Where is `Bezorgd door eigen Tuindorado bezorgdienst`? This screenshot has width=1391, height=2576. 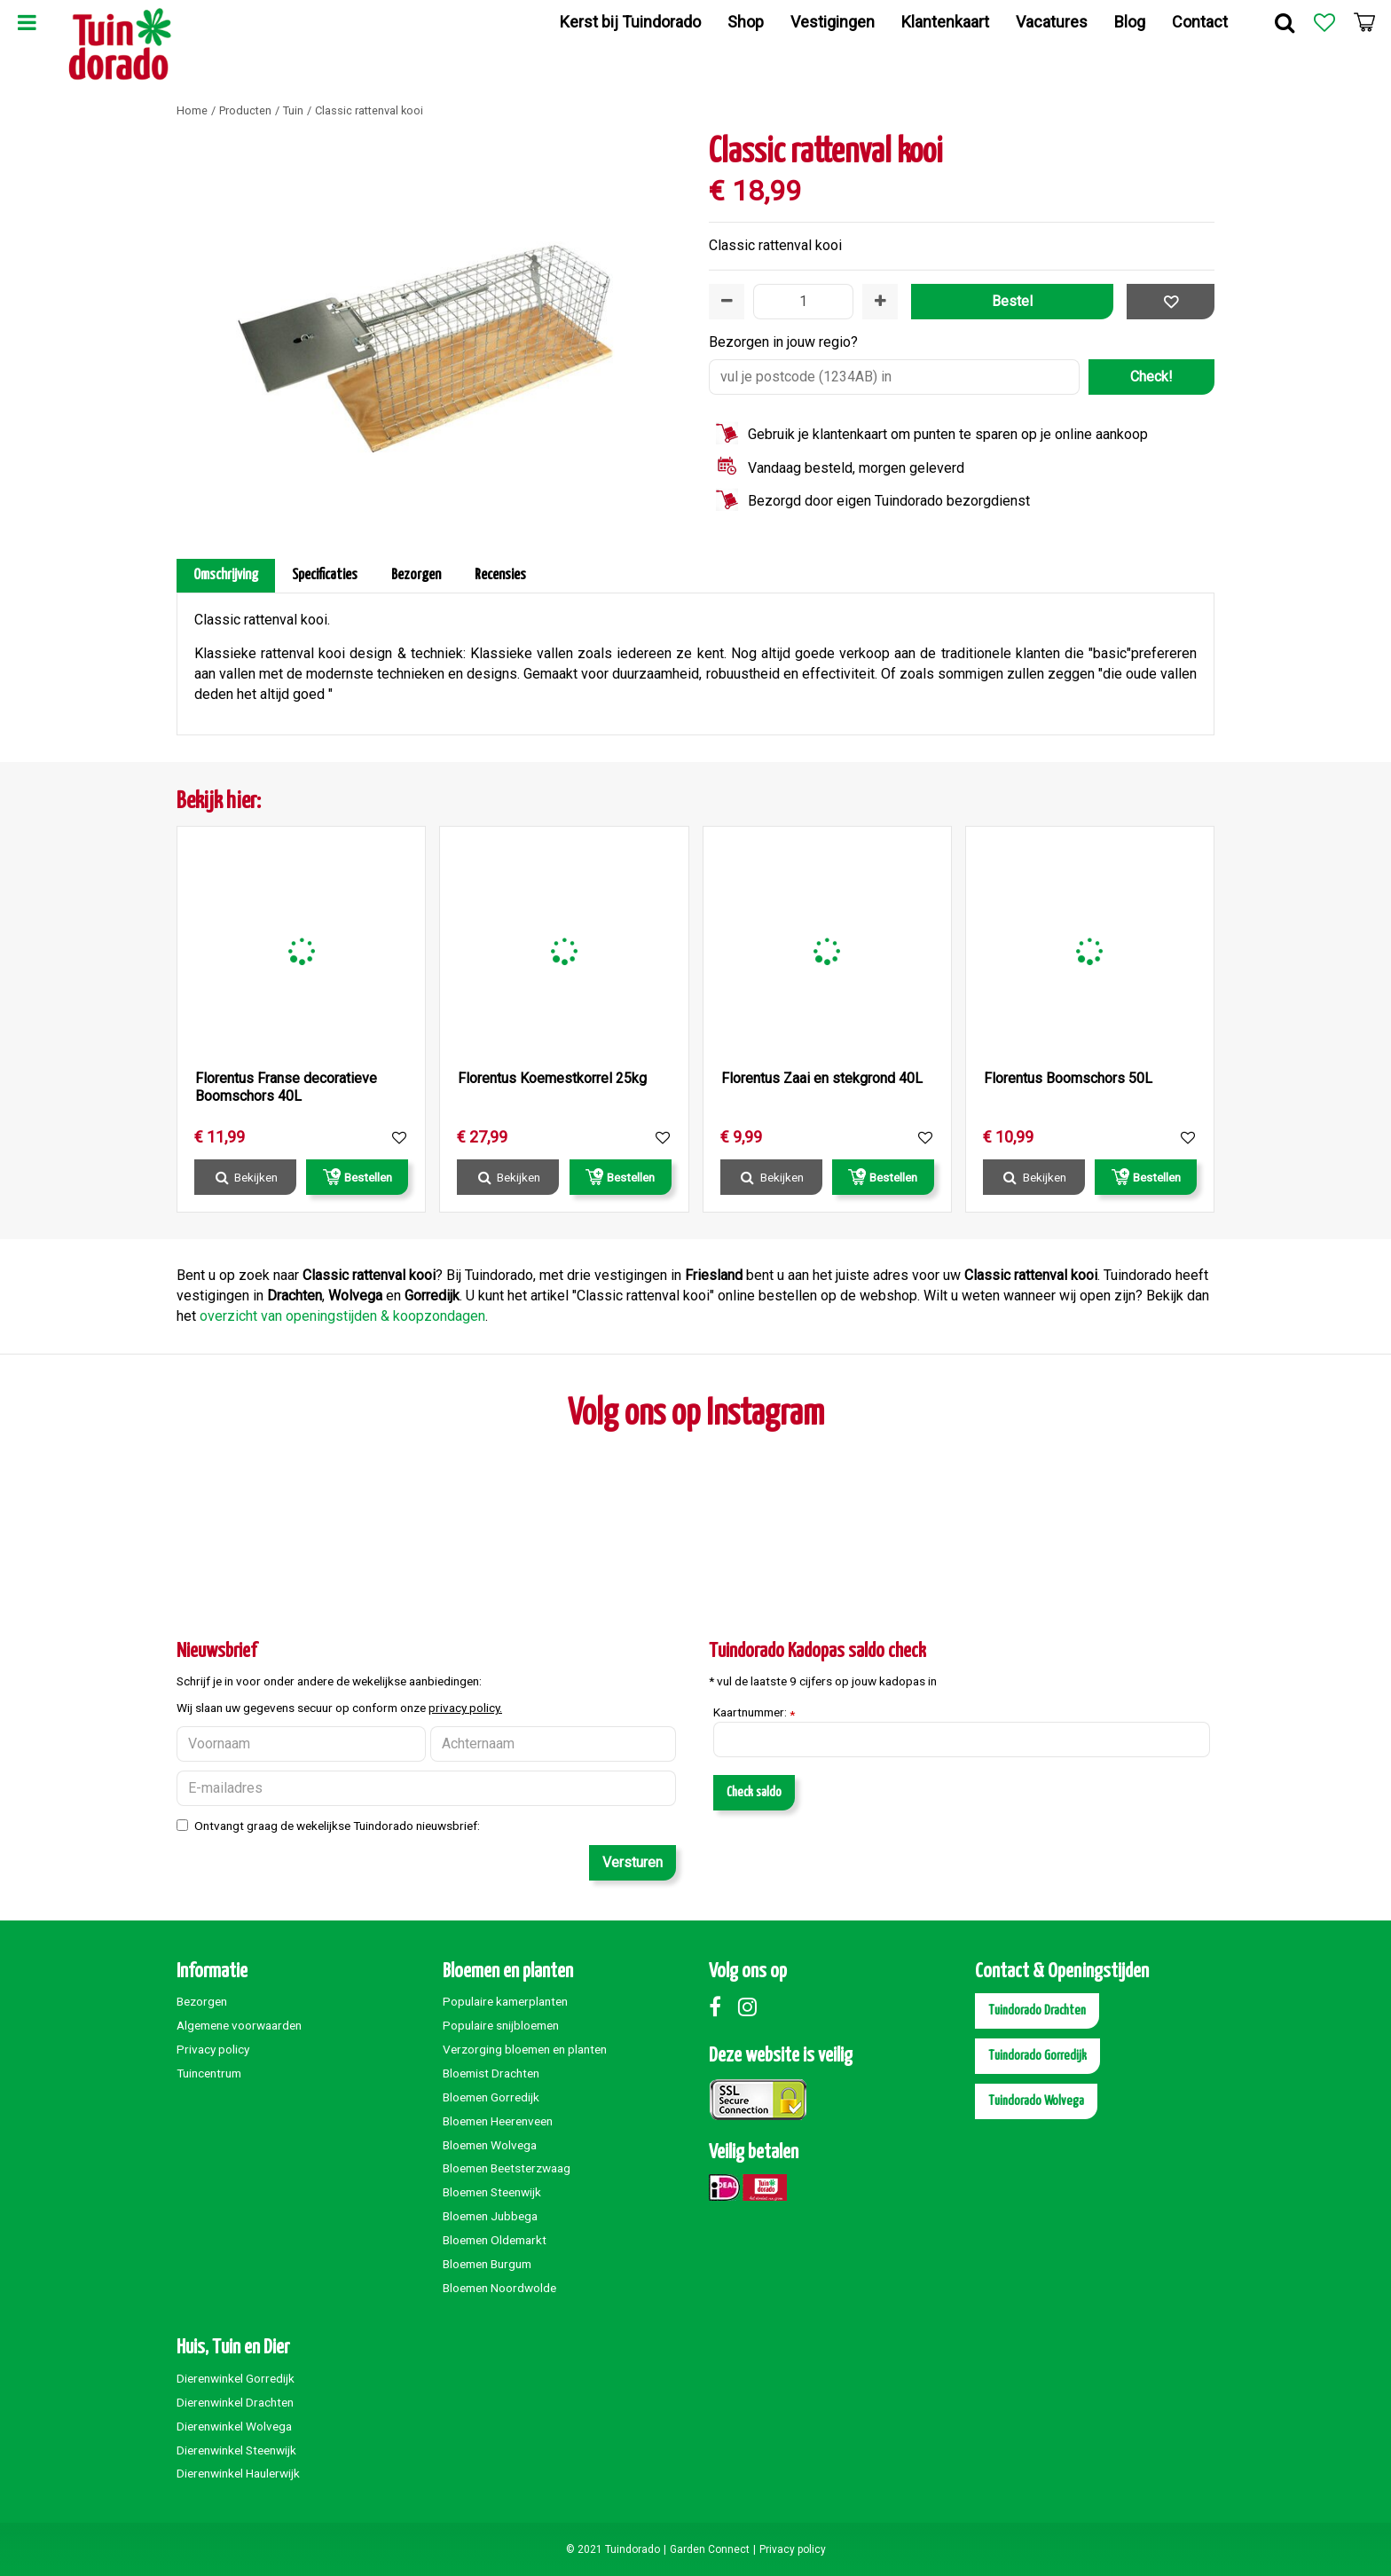 Bezorgd door eigen Tuindorado bezorgdienst is located at coordinates (889, 500).